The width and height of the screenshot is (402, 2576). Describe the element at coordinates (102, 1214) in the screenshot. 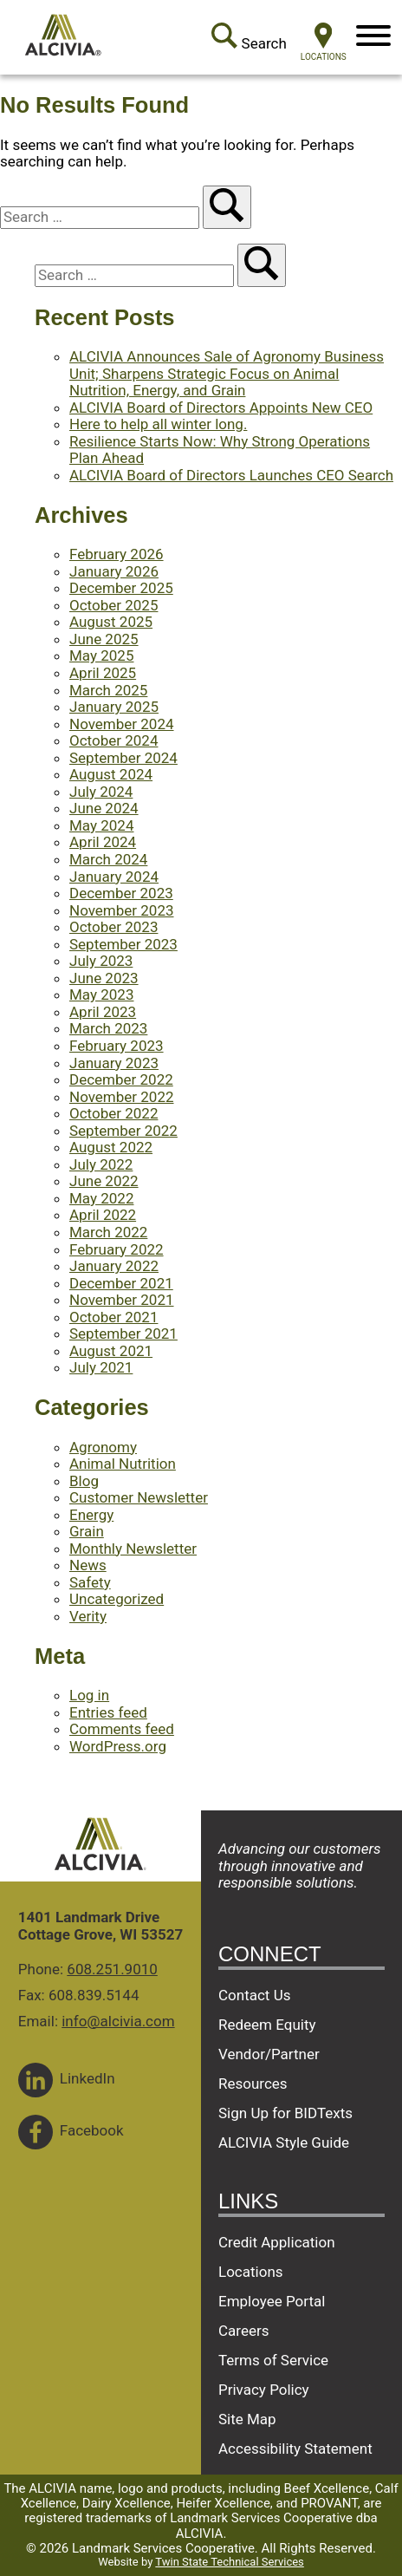

I see `April 2022` at that location.